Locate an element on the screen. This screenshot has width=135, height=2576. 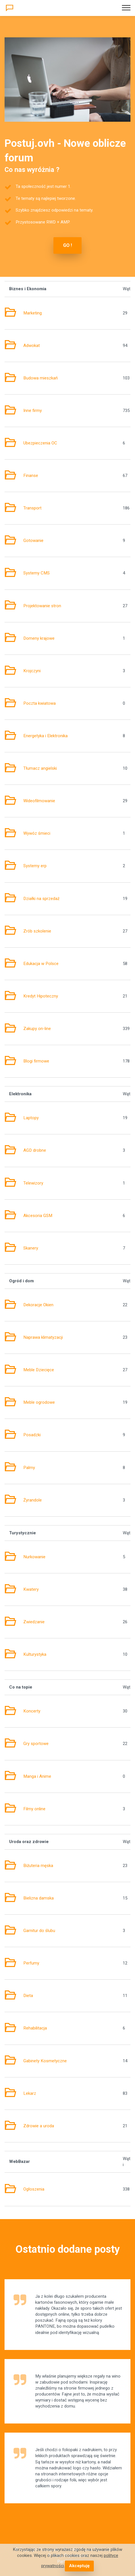
Kredyt Hipoteczny is located at coordinates (40, 996).